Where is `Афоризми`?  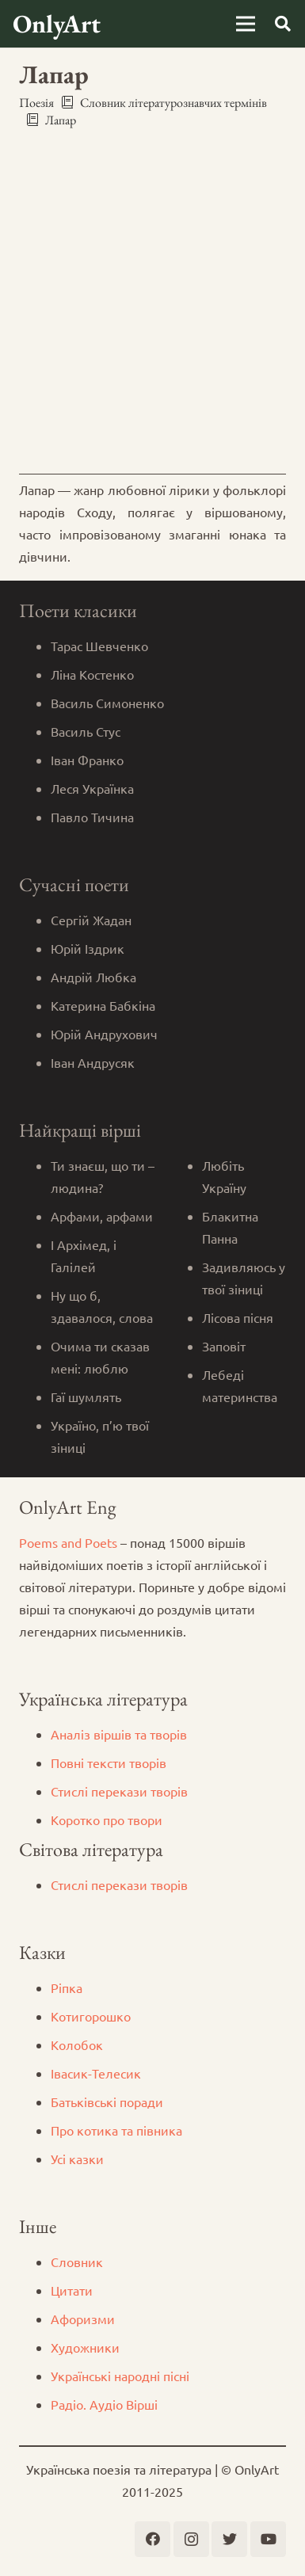
Афоризми is located at coordinates (83, 2318).